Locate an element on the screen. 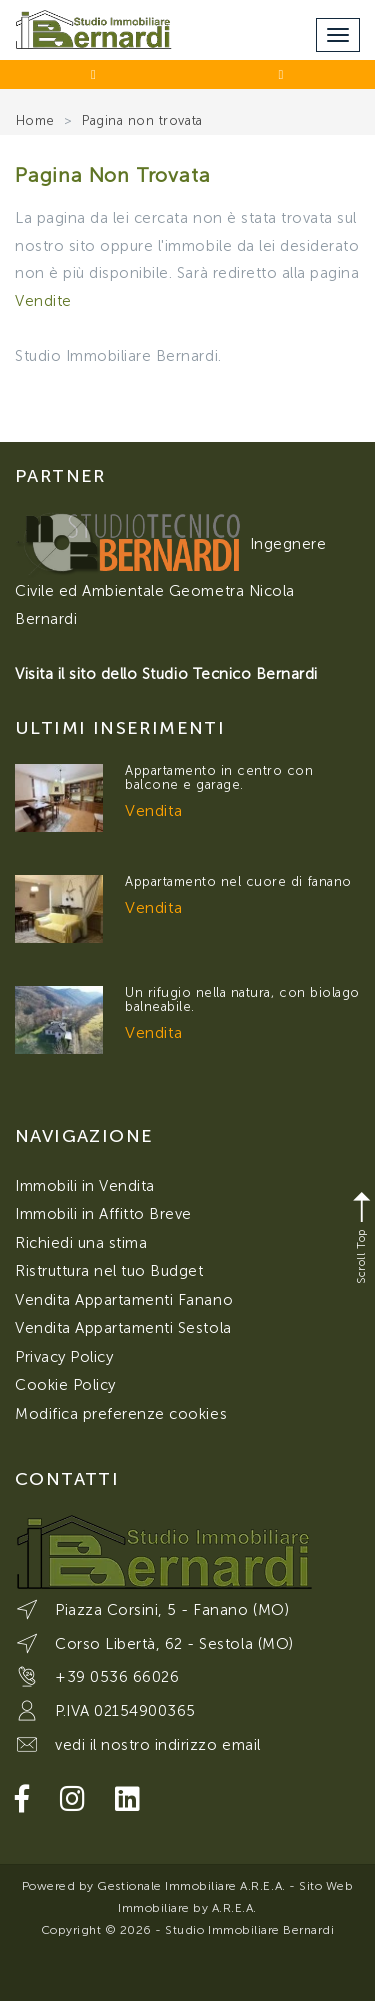  Appartamento nel cuore di fanano is located at coordinates (238, 881).